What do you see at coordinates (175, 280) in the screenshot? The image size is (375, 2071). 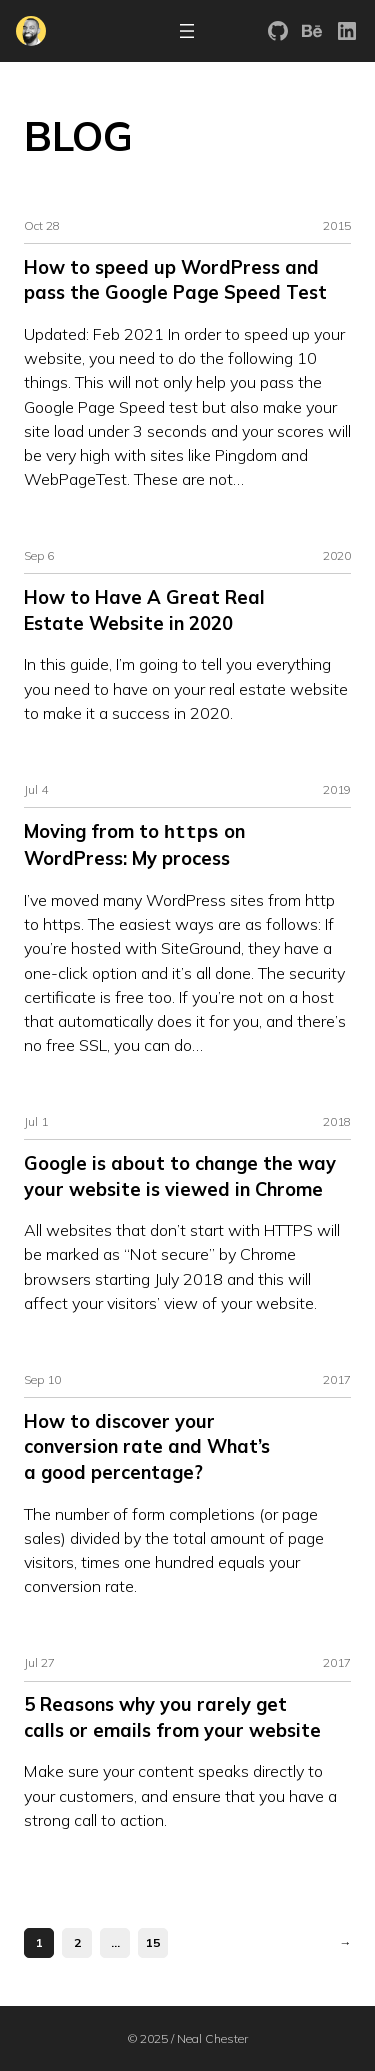 I see `How to speed up WordPress and pass the Google Page Speed Test` at bounding box center [175, 280].